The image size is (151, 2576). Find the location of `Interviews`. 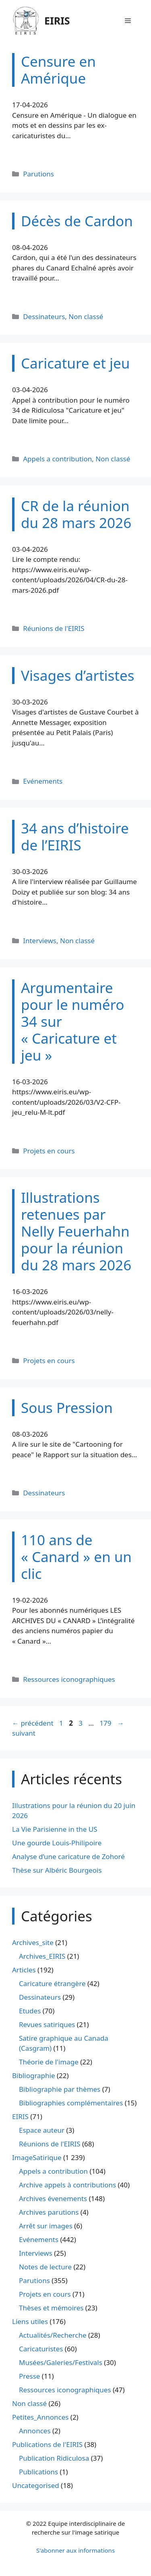

Interviews is located at coordinates (39, 940).